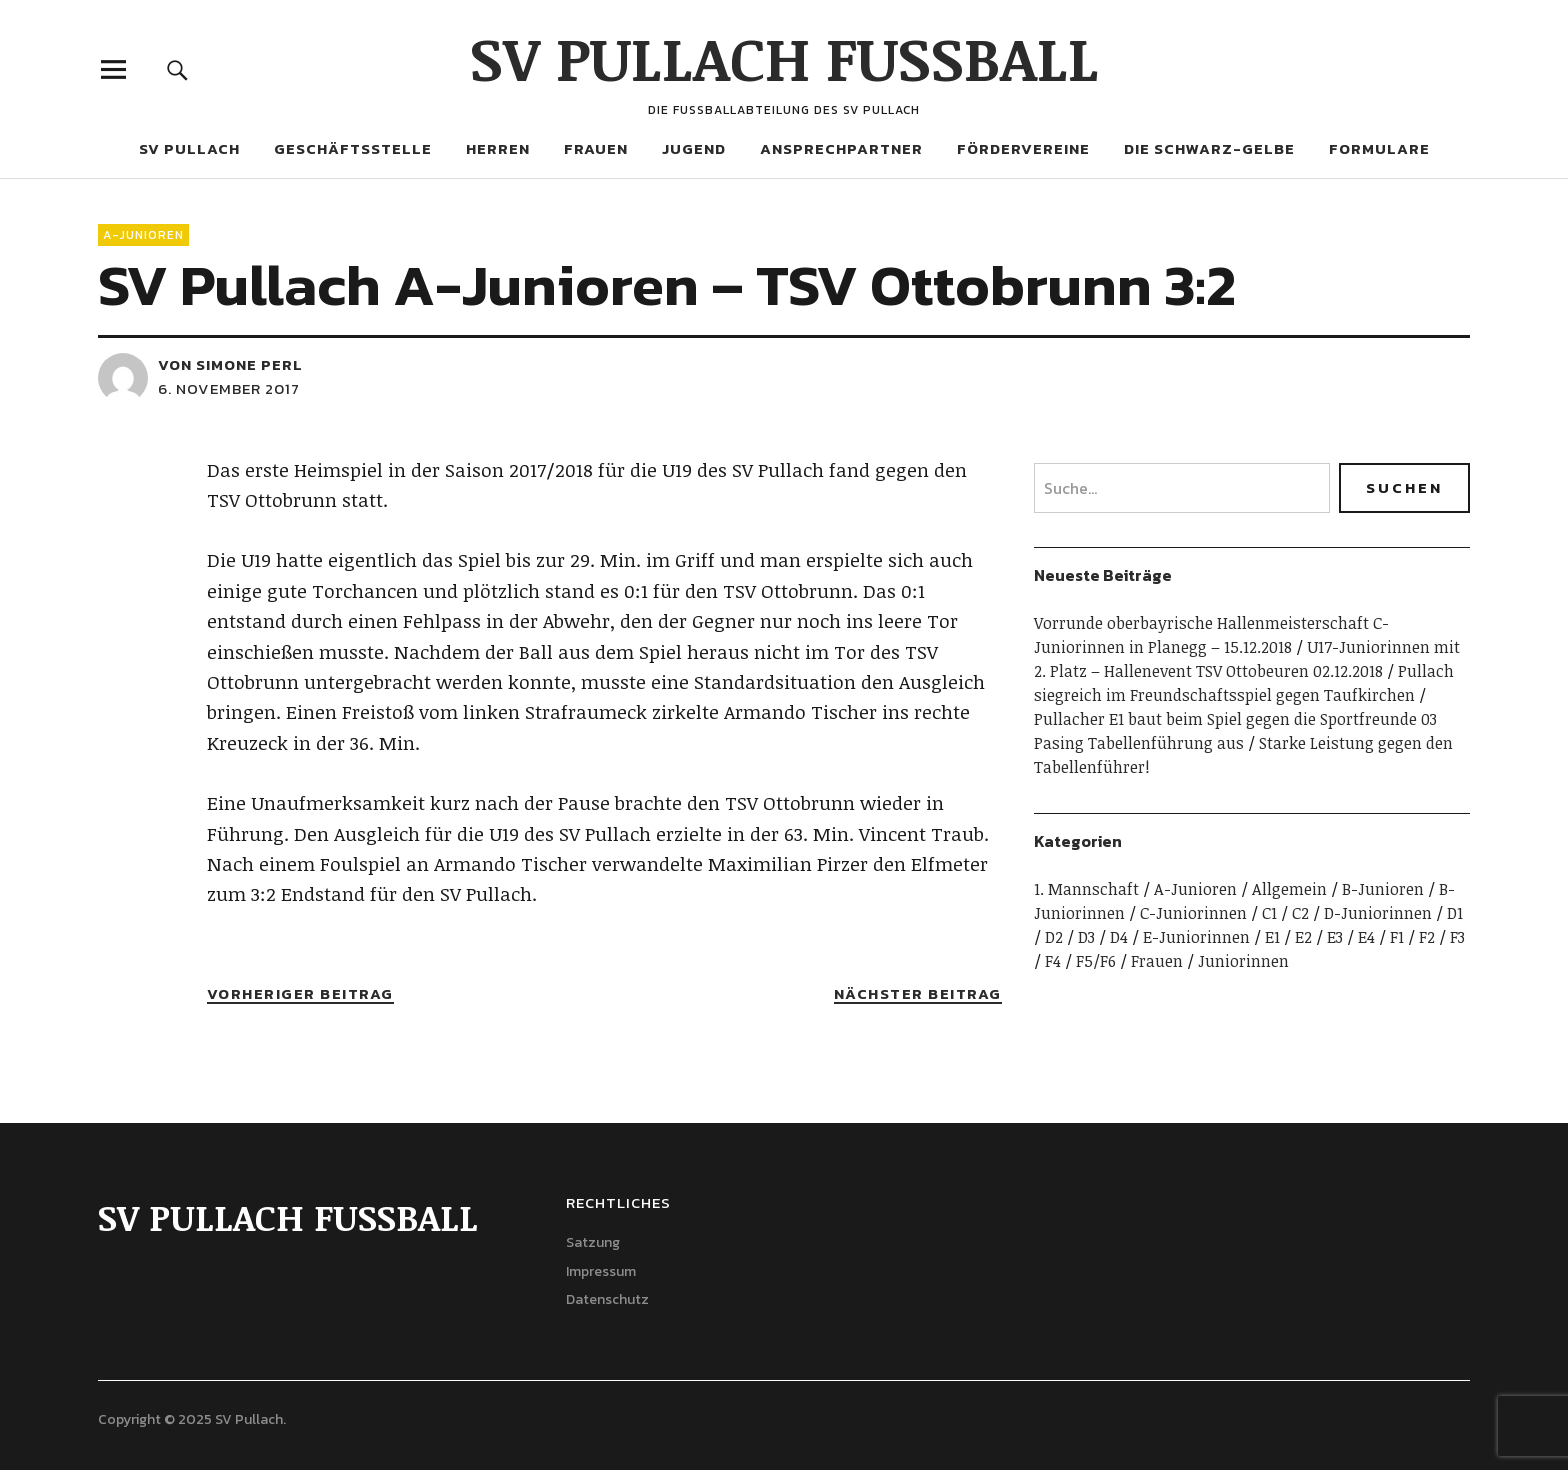 This screenshot has height=1470, width=1568. What do you see at coordinates (353, 148) in the screenshot?
I see `Geschäftsstelle` at bounding box center [353, 148].